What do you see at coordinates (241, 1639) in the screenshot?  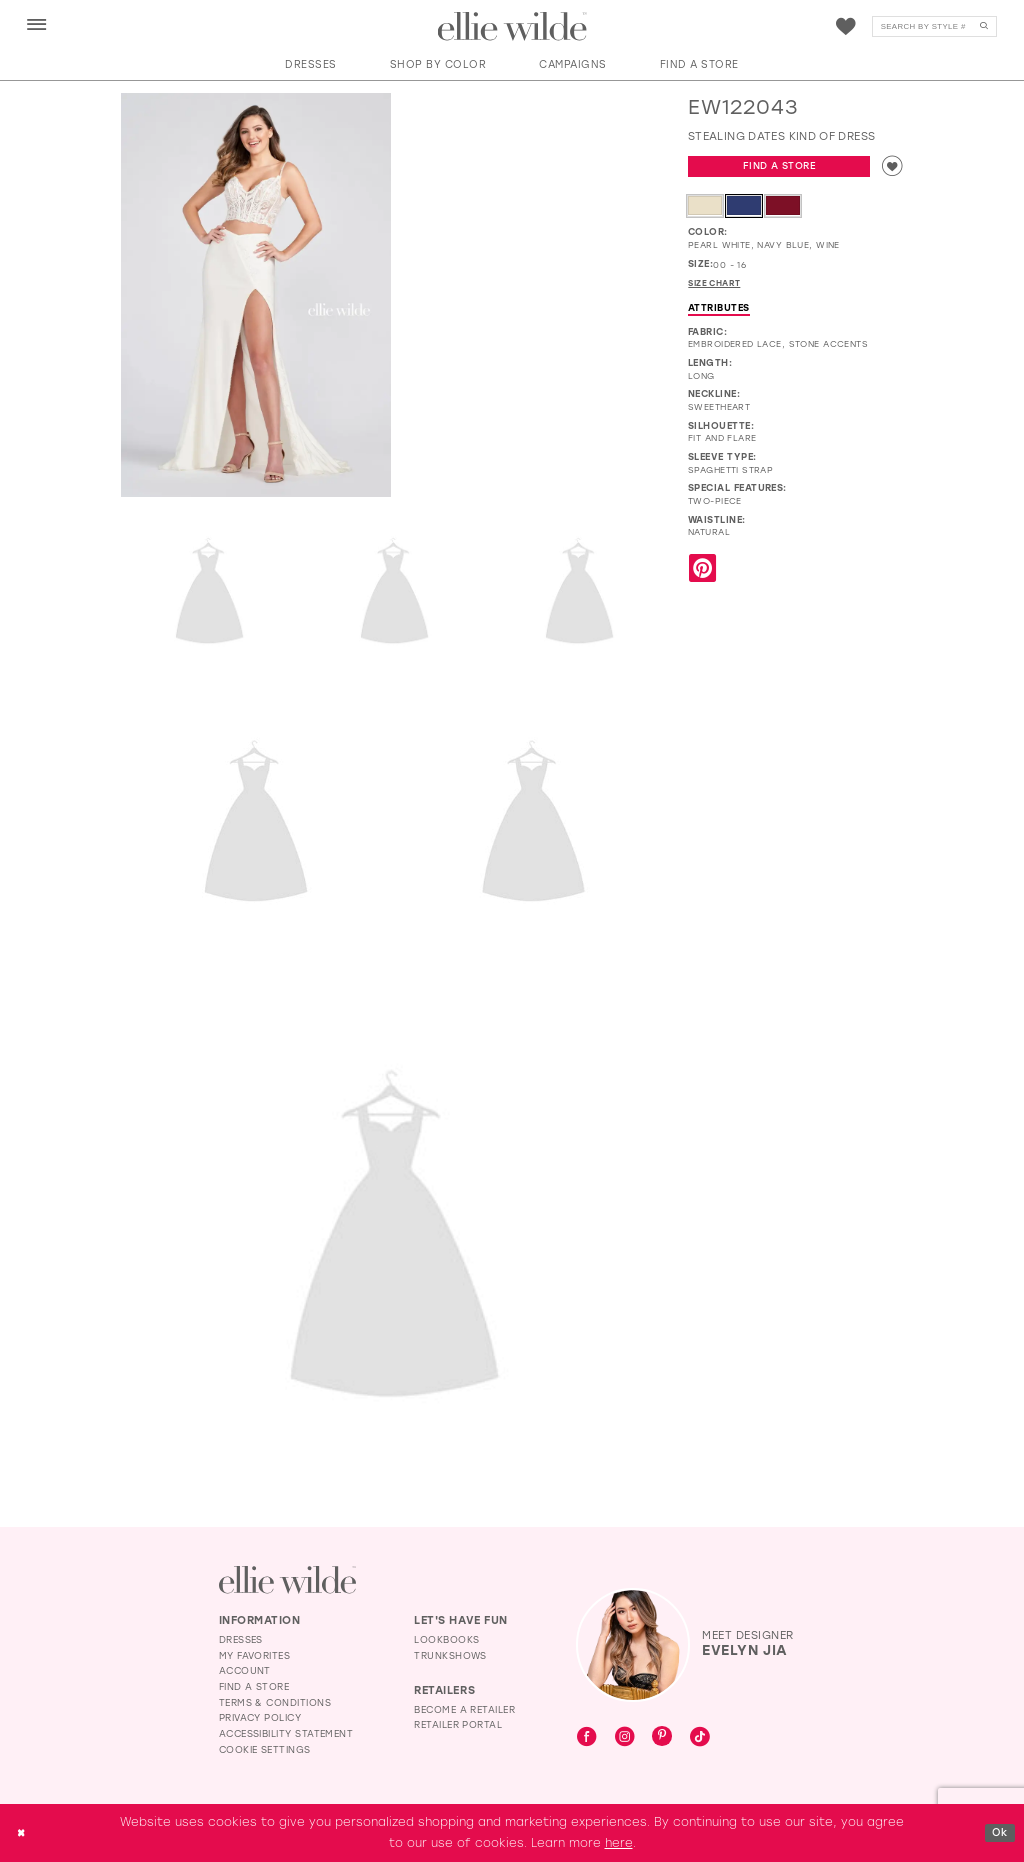 I see `Dresses` at bounding box center [241, 1639].